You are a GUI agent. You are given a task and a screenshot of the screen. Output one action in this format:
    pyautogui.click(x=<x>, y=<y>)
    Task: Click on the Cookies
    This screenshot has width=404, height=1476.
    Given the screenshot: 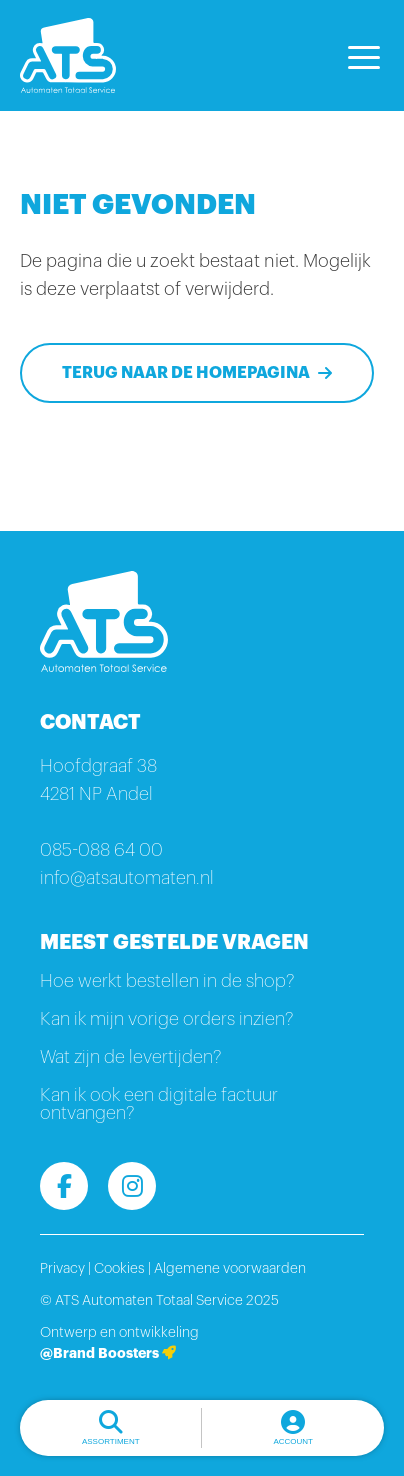 What is the action you would take?
    pyautogui.click(x=119, y=1269)
    